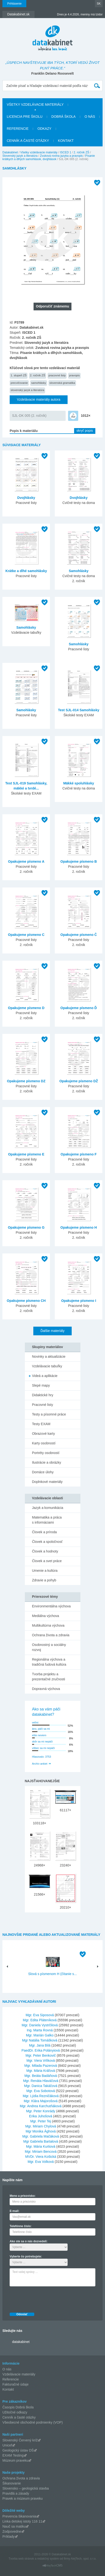  Describe the element at coordinates (18, 2407) in the screenshot. I see `Časopis Dobrá škola` at that location.